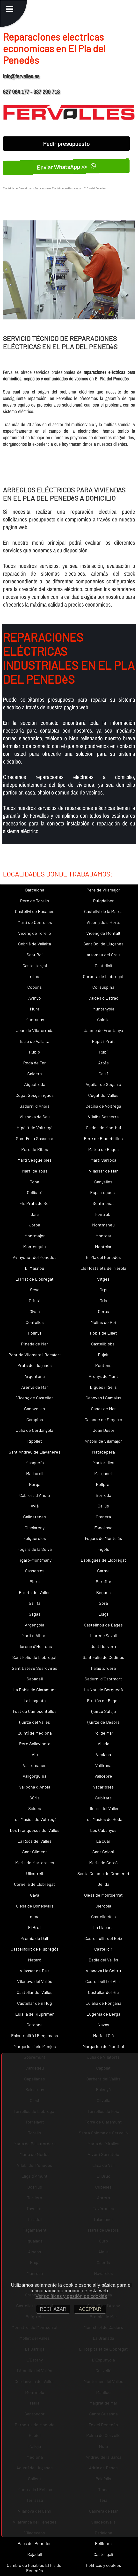 This screenshot has width=138, height=2576. I want to click on Oristà, so click(34, 1300).